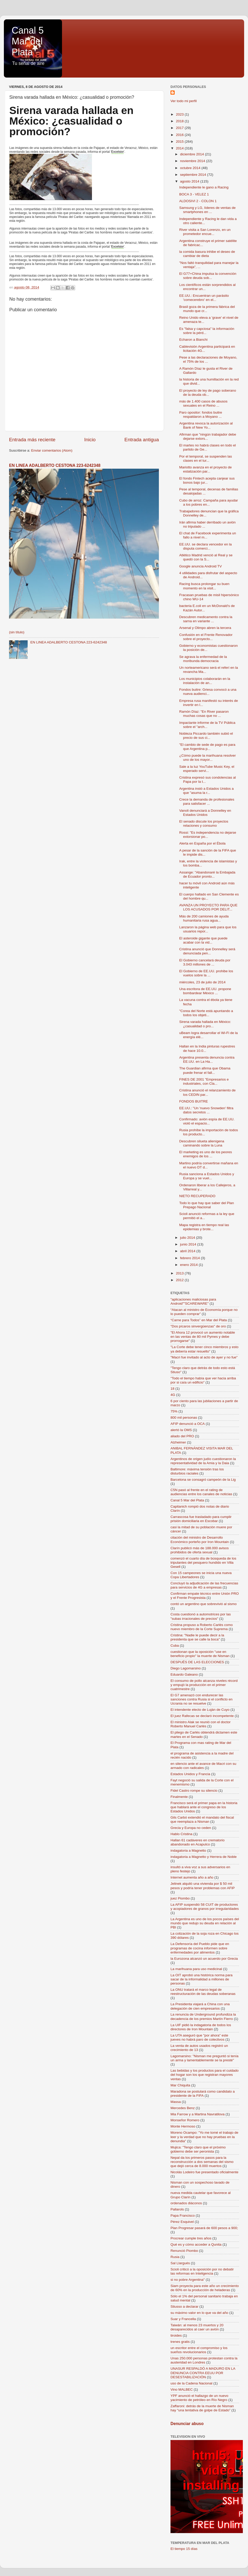  What do you see at coordinates (197, 1637) in the screenshot?
I see `Cristina: "Nadie le puede decir a la presidenta que se calle la boca"` at bounding box center [197, 1637].